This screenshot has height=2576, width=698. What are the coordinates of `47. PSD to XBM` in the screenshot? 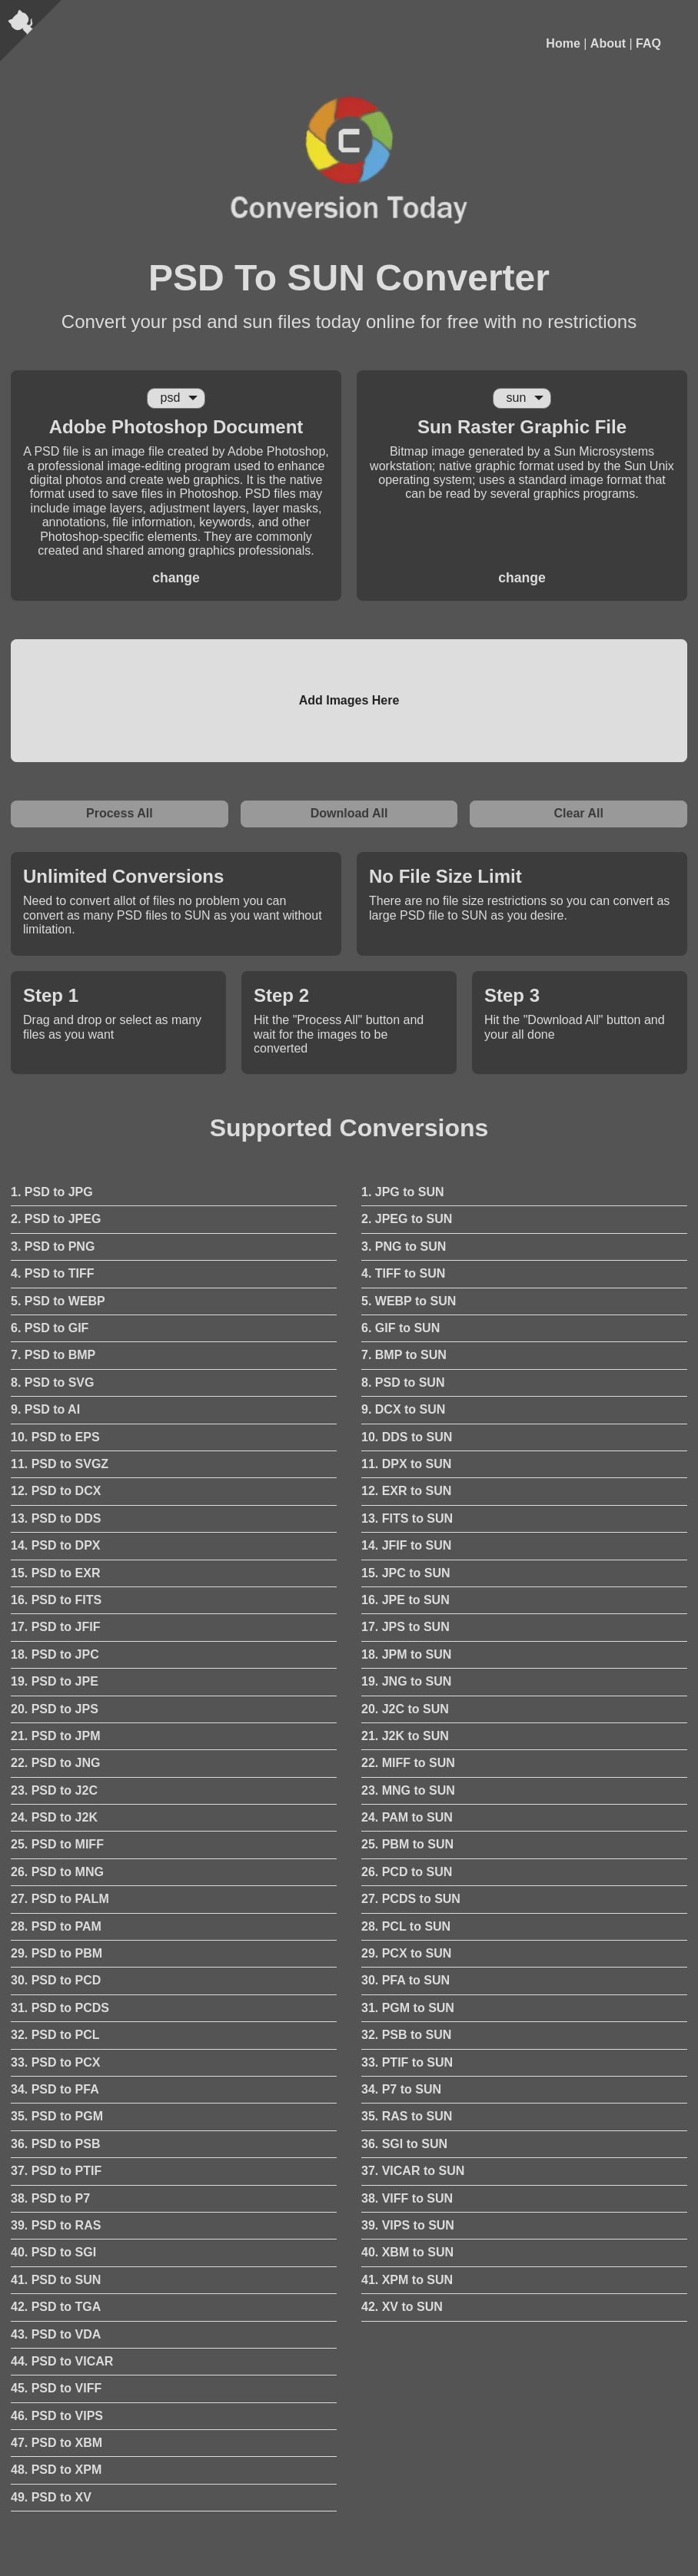 It's located at (56, 2442).